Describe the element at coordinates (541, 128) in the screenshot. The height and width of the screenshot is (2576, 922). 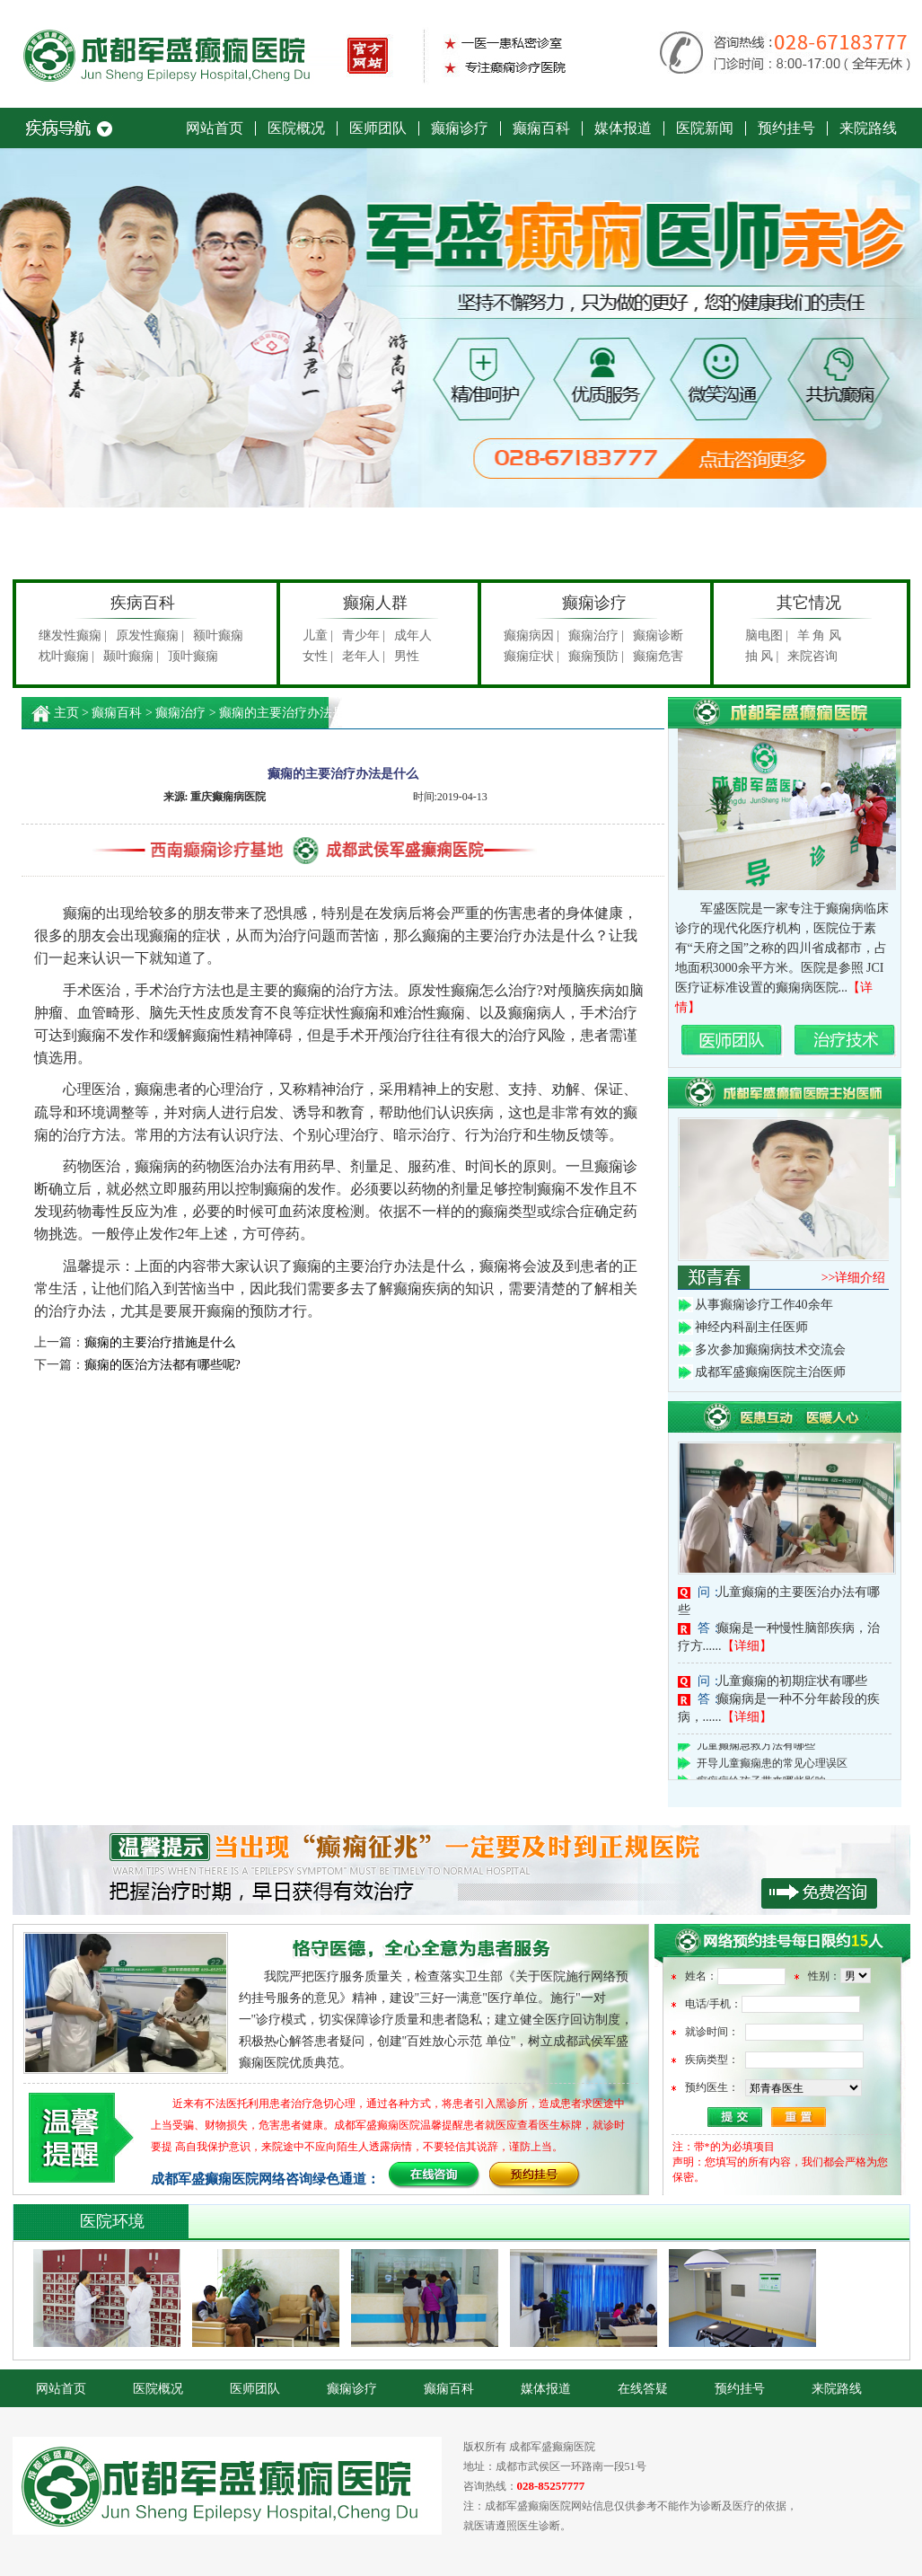
I see `癫痫百科` at that location.